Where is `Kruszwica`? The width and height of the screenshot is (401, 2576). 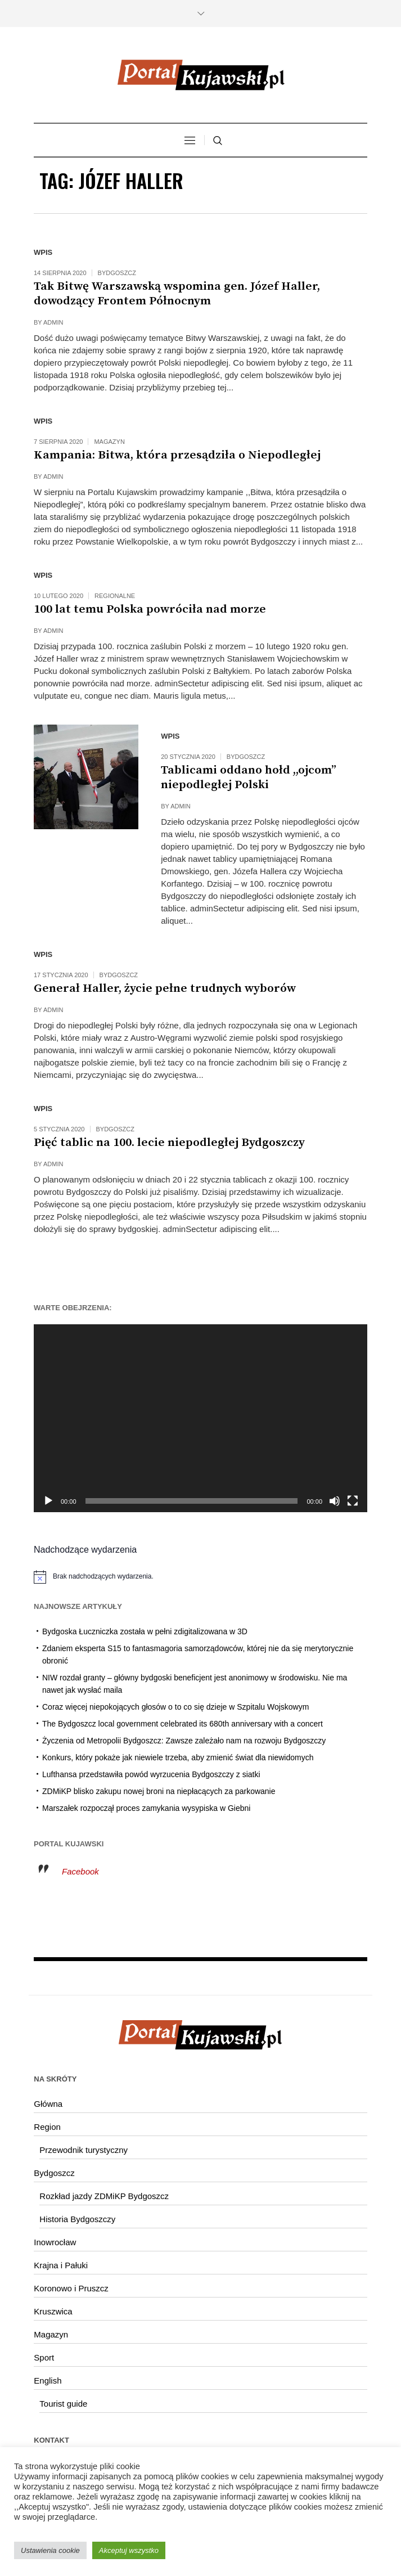
Kruszwica is located at coordinates (53, 2311).